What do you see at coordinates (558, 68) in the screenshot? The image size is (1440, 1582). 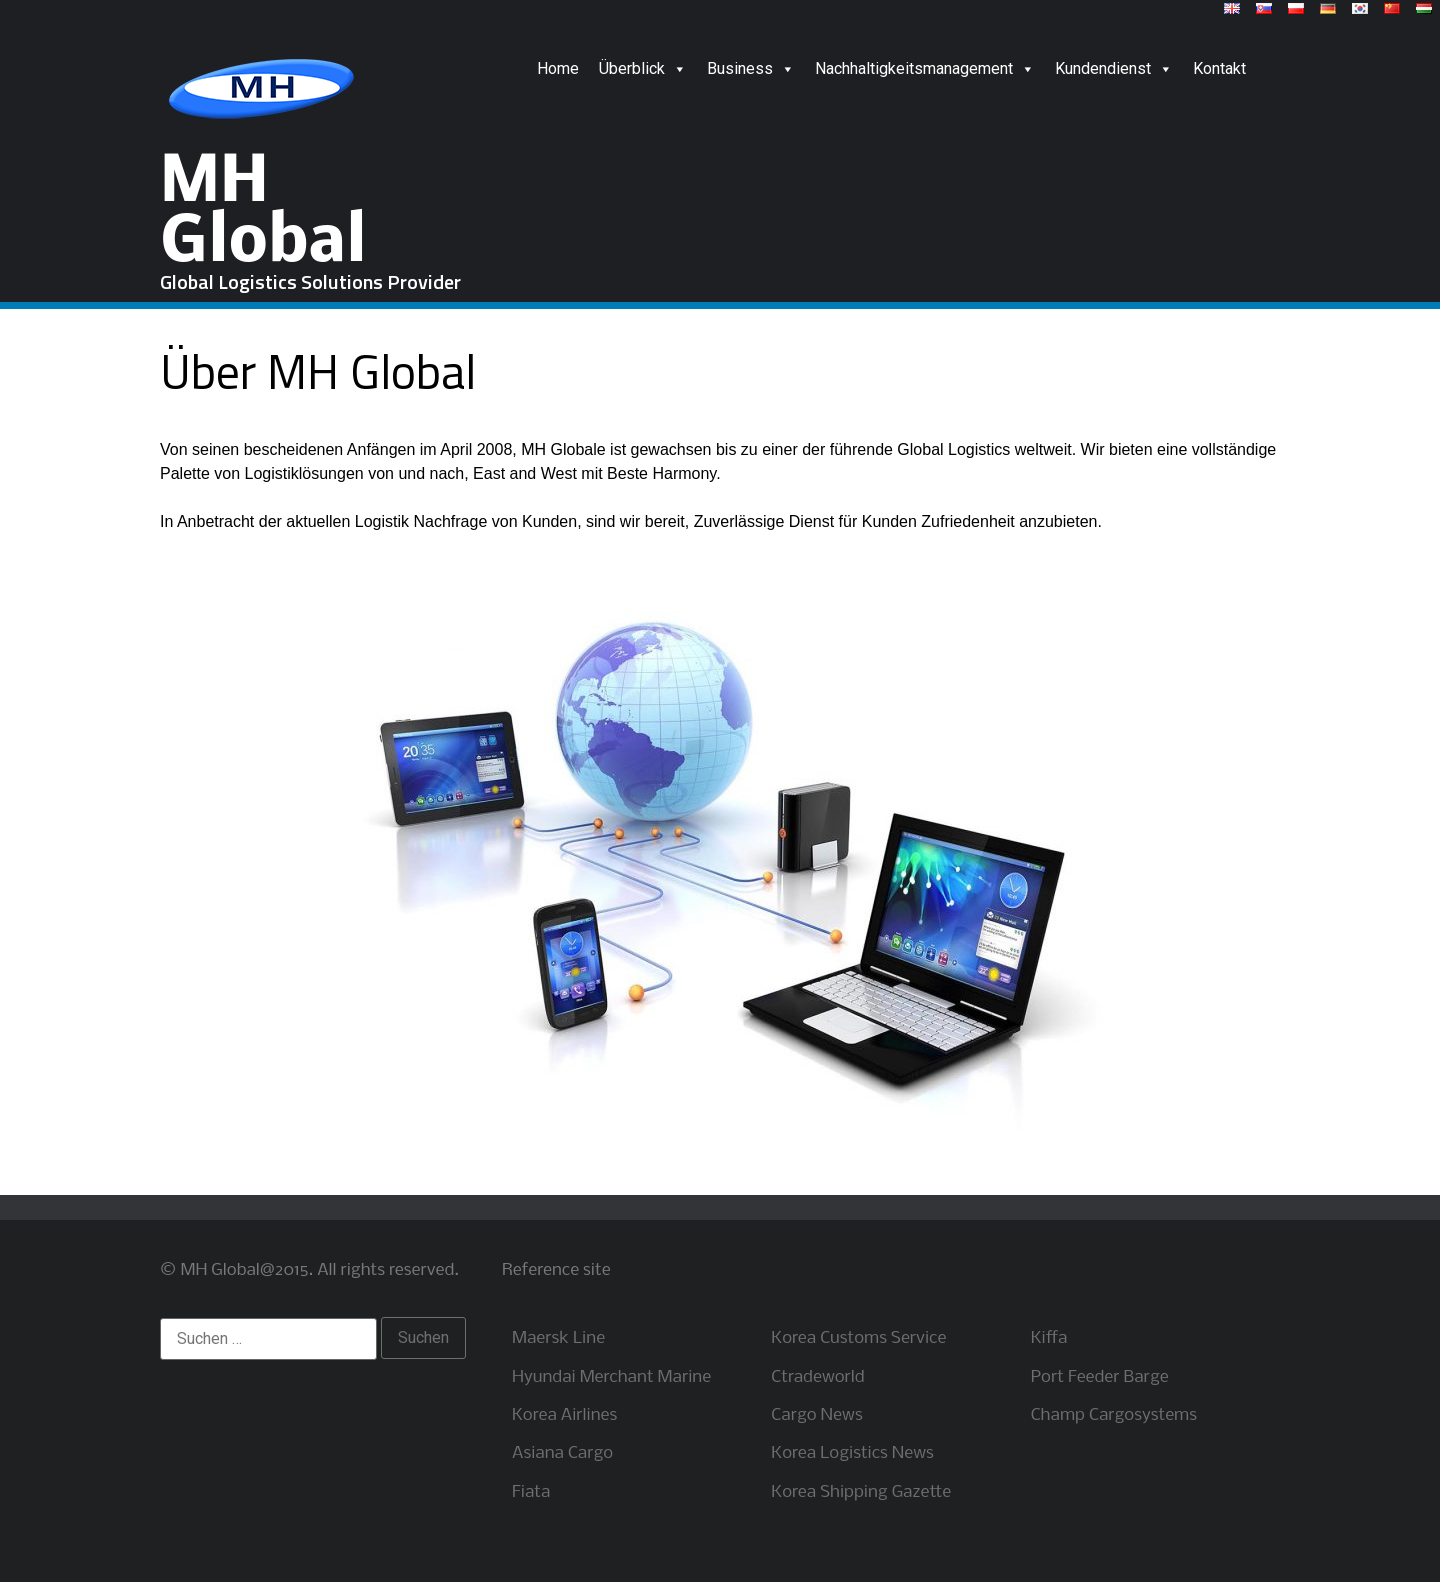 I see `Home` at bounding box center [558, 68].